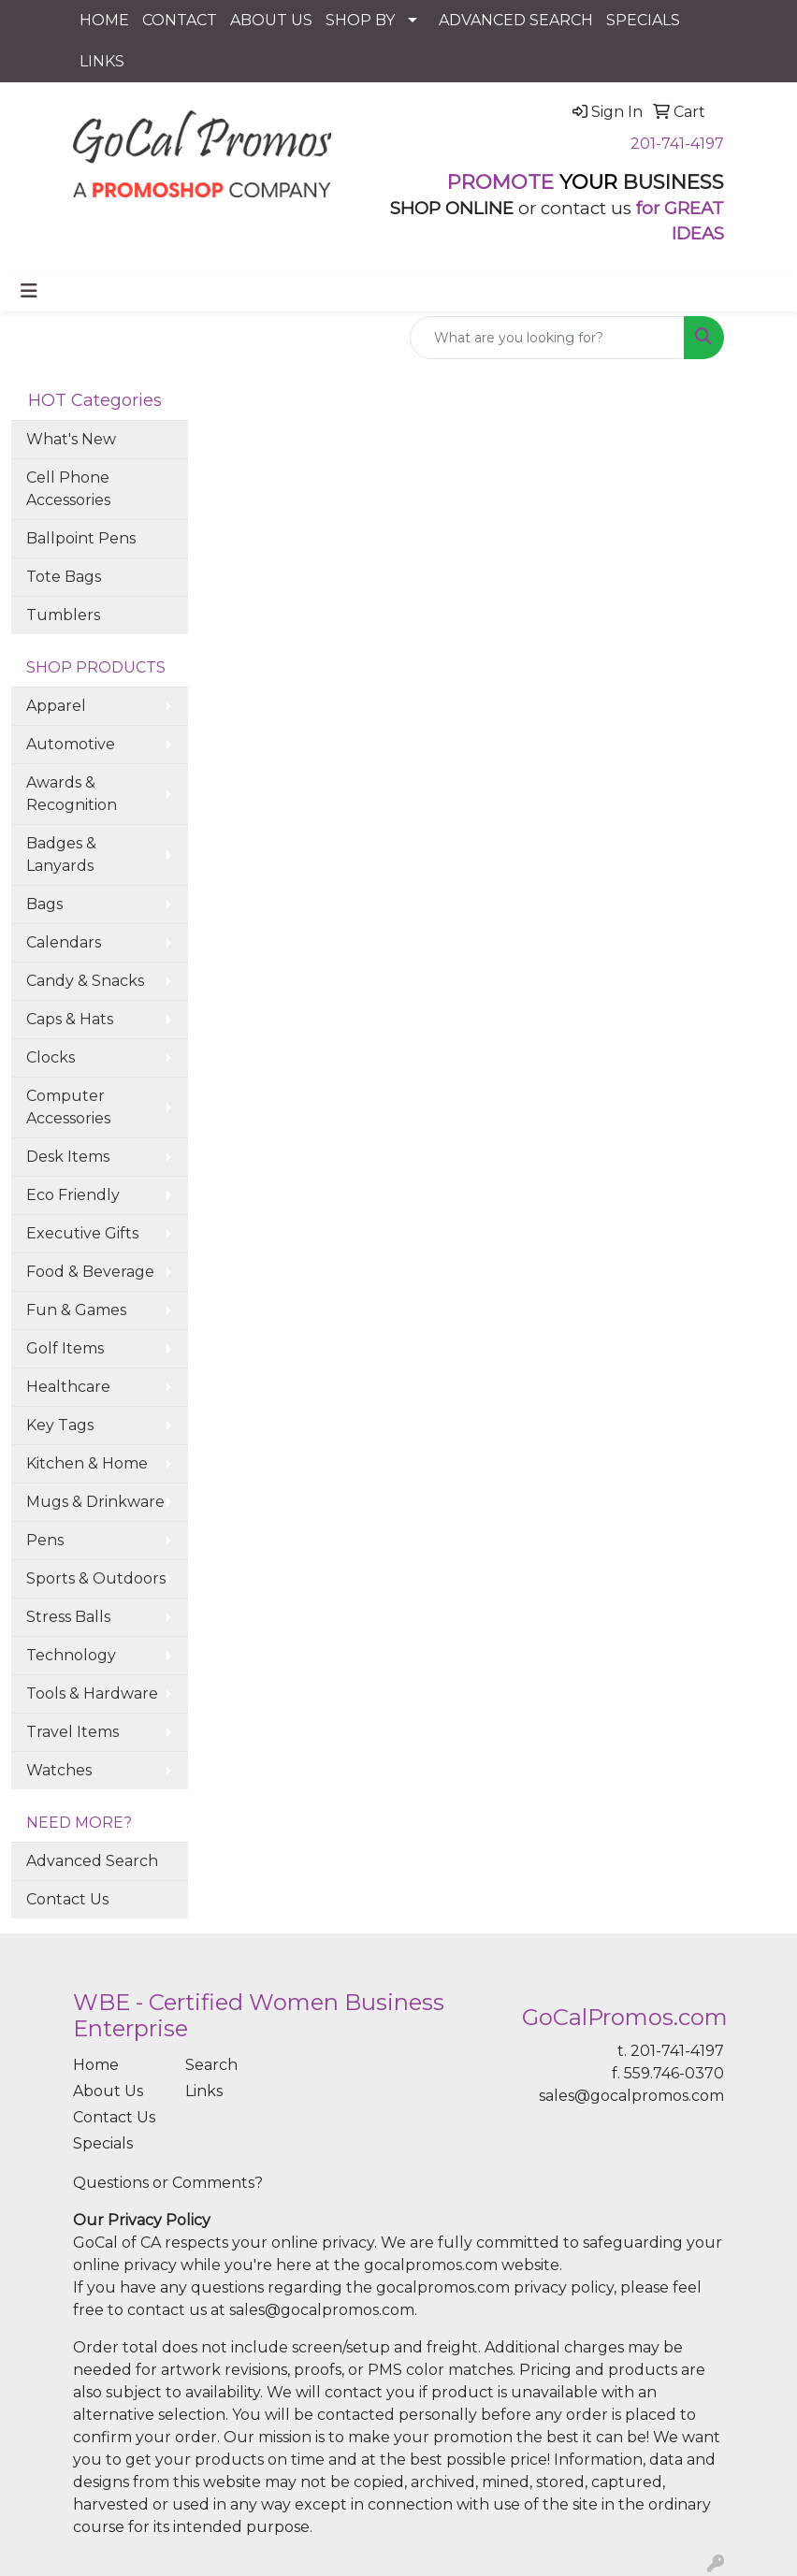 The image size is (797, 2576). I want to click on 201-741-4197, so click(677, 143).